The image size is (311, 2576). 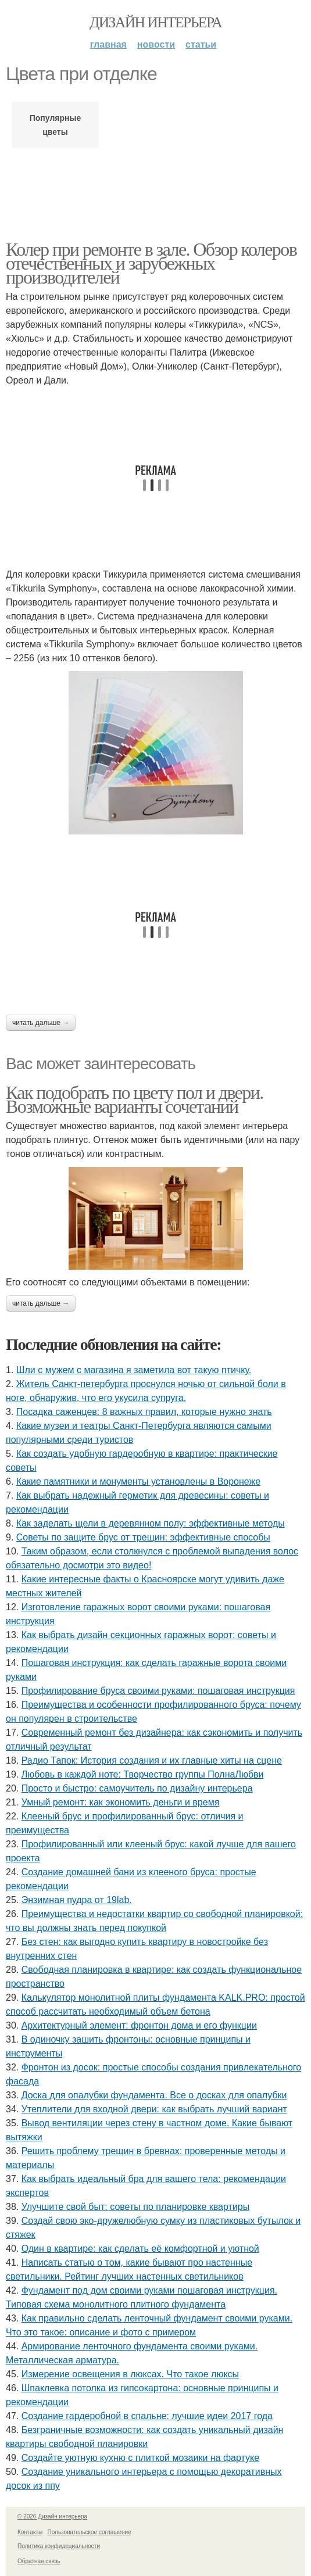 What do you see at coordinates (108, 44) in the screenshot?
I see `Главная` at bounding box center [108, 44].